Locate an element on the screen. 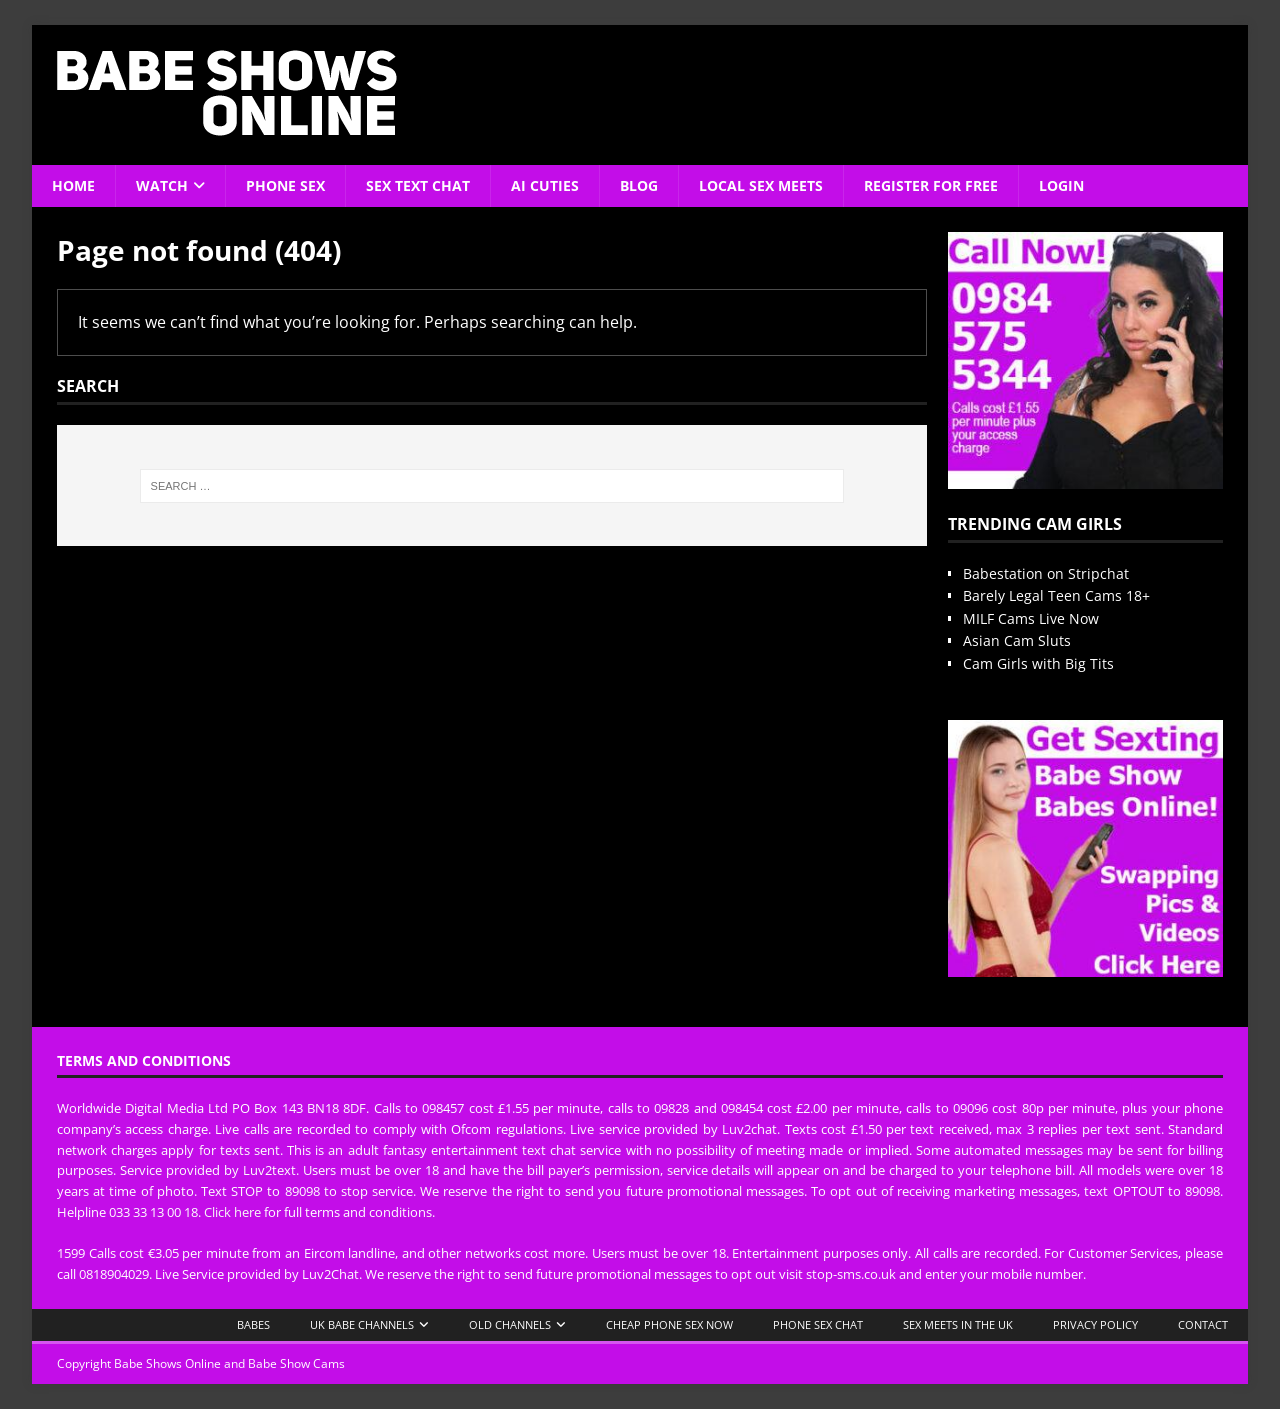  UK Babe Channels is located at coordinates (362, 1324).